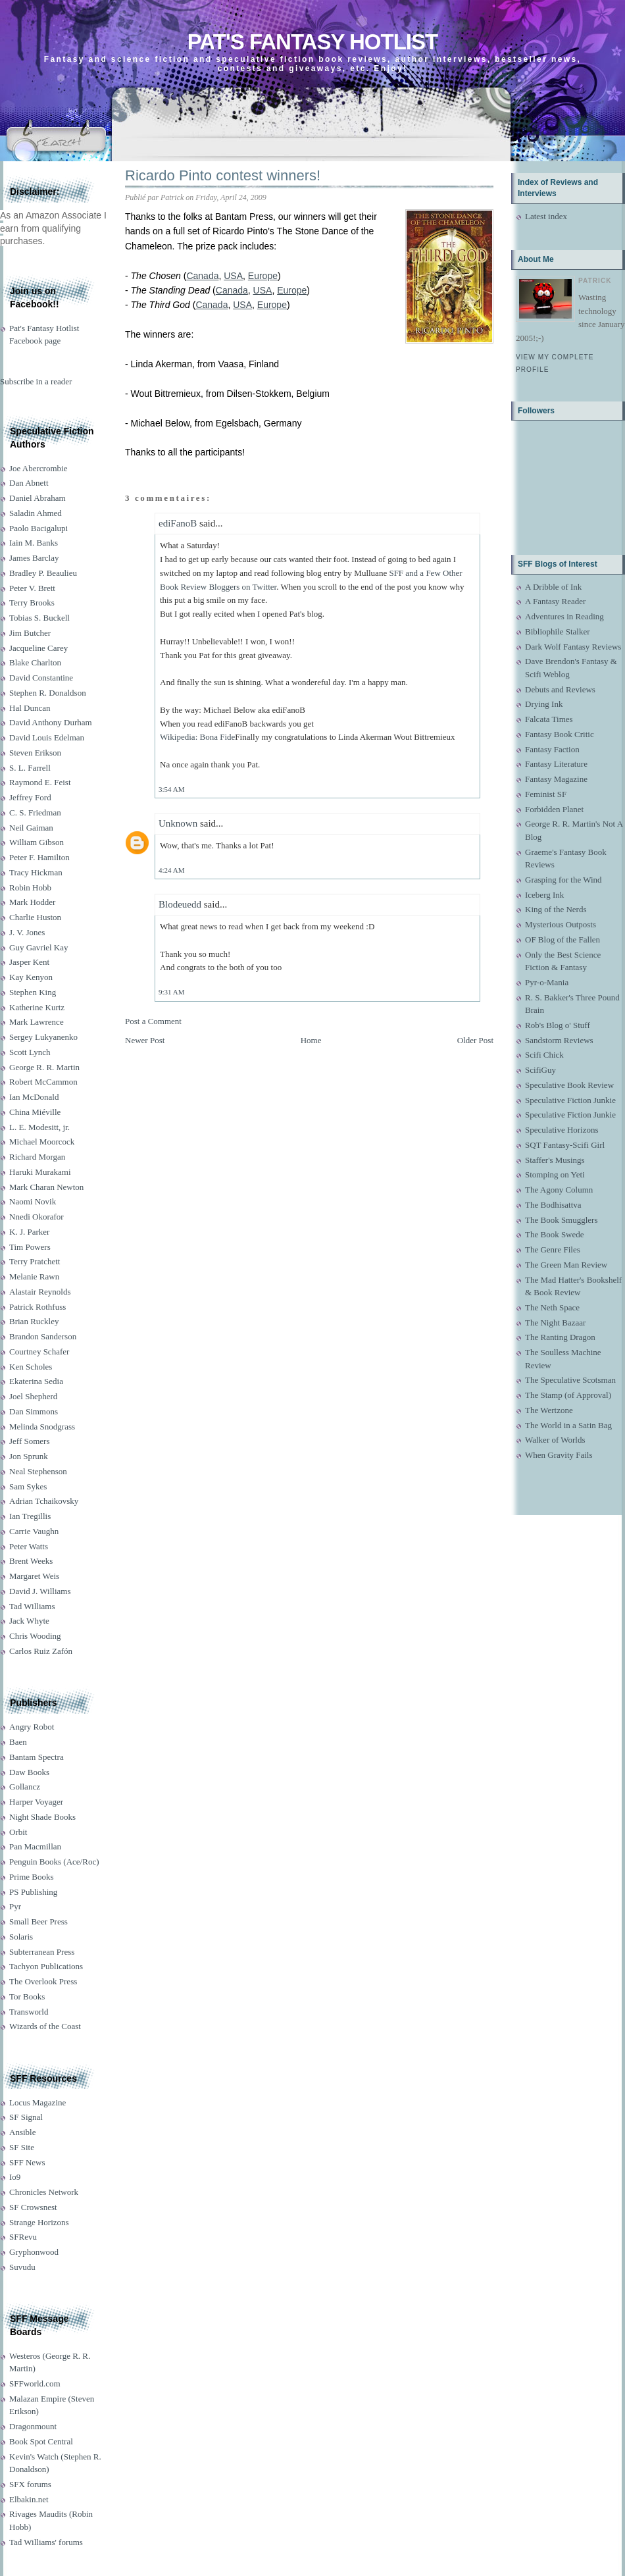 The width and height of the screenshot is (625, 2576). I want to click on The Green Man Review, so click(566, 1265).